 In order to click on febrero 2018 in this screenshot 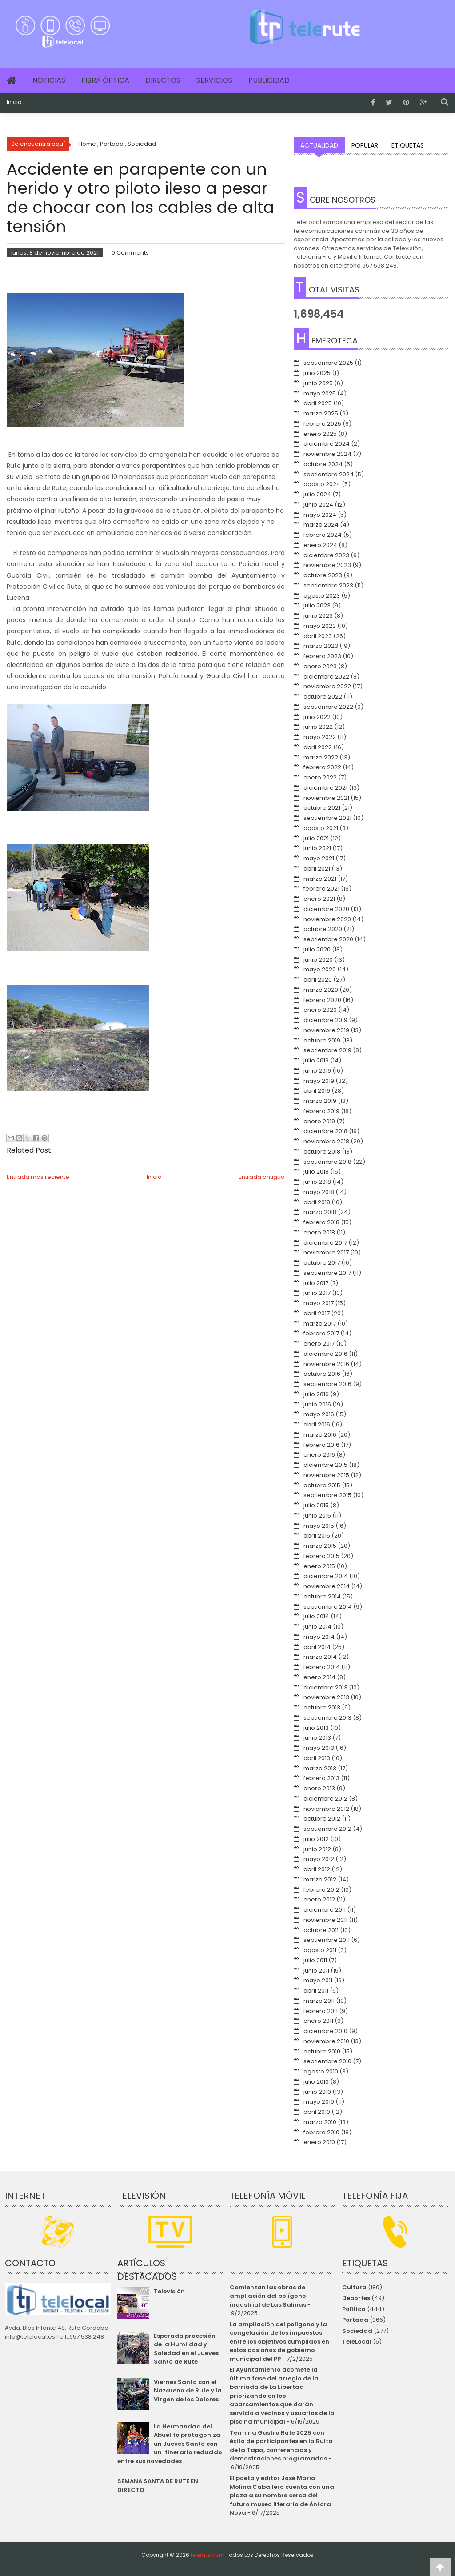, I will do `click(321, 1222)`.